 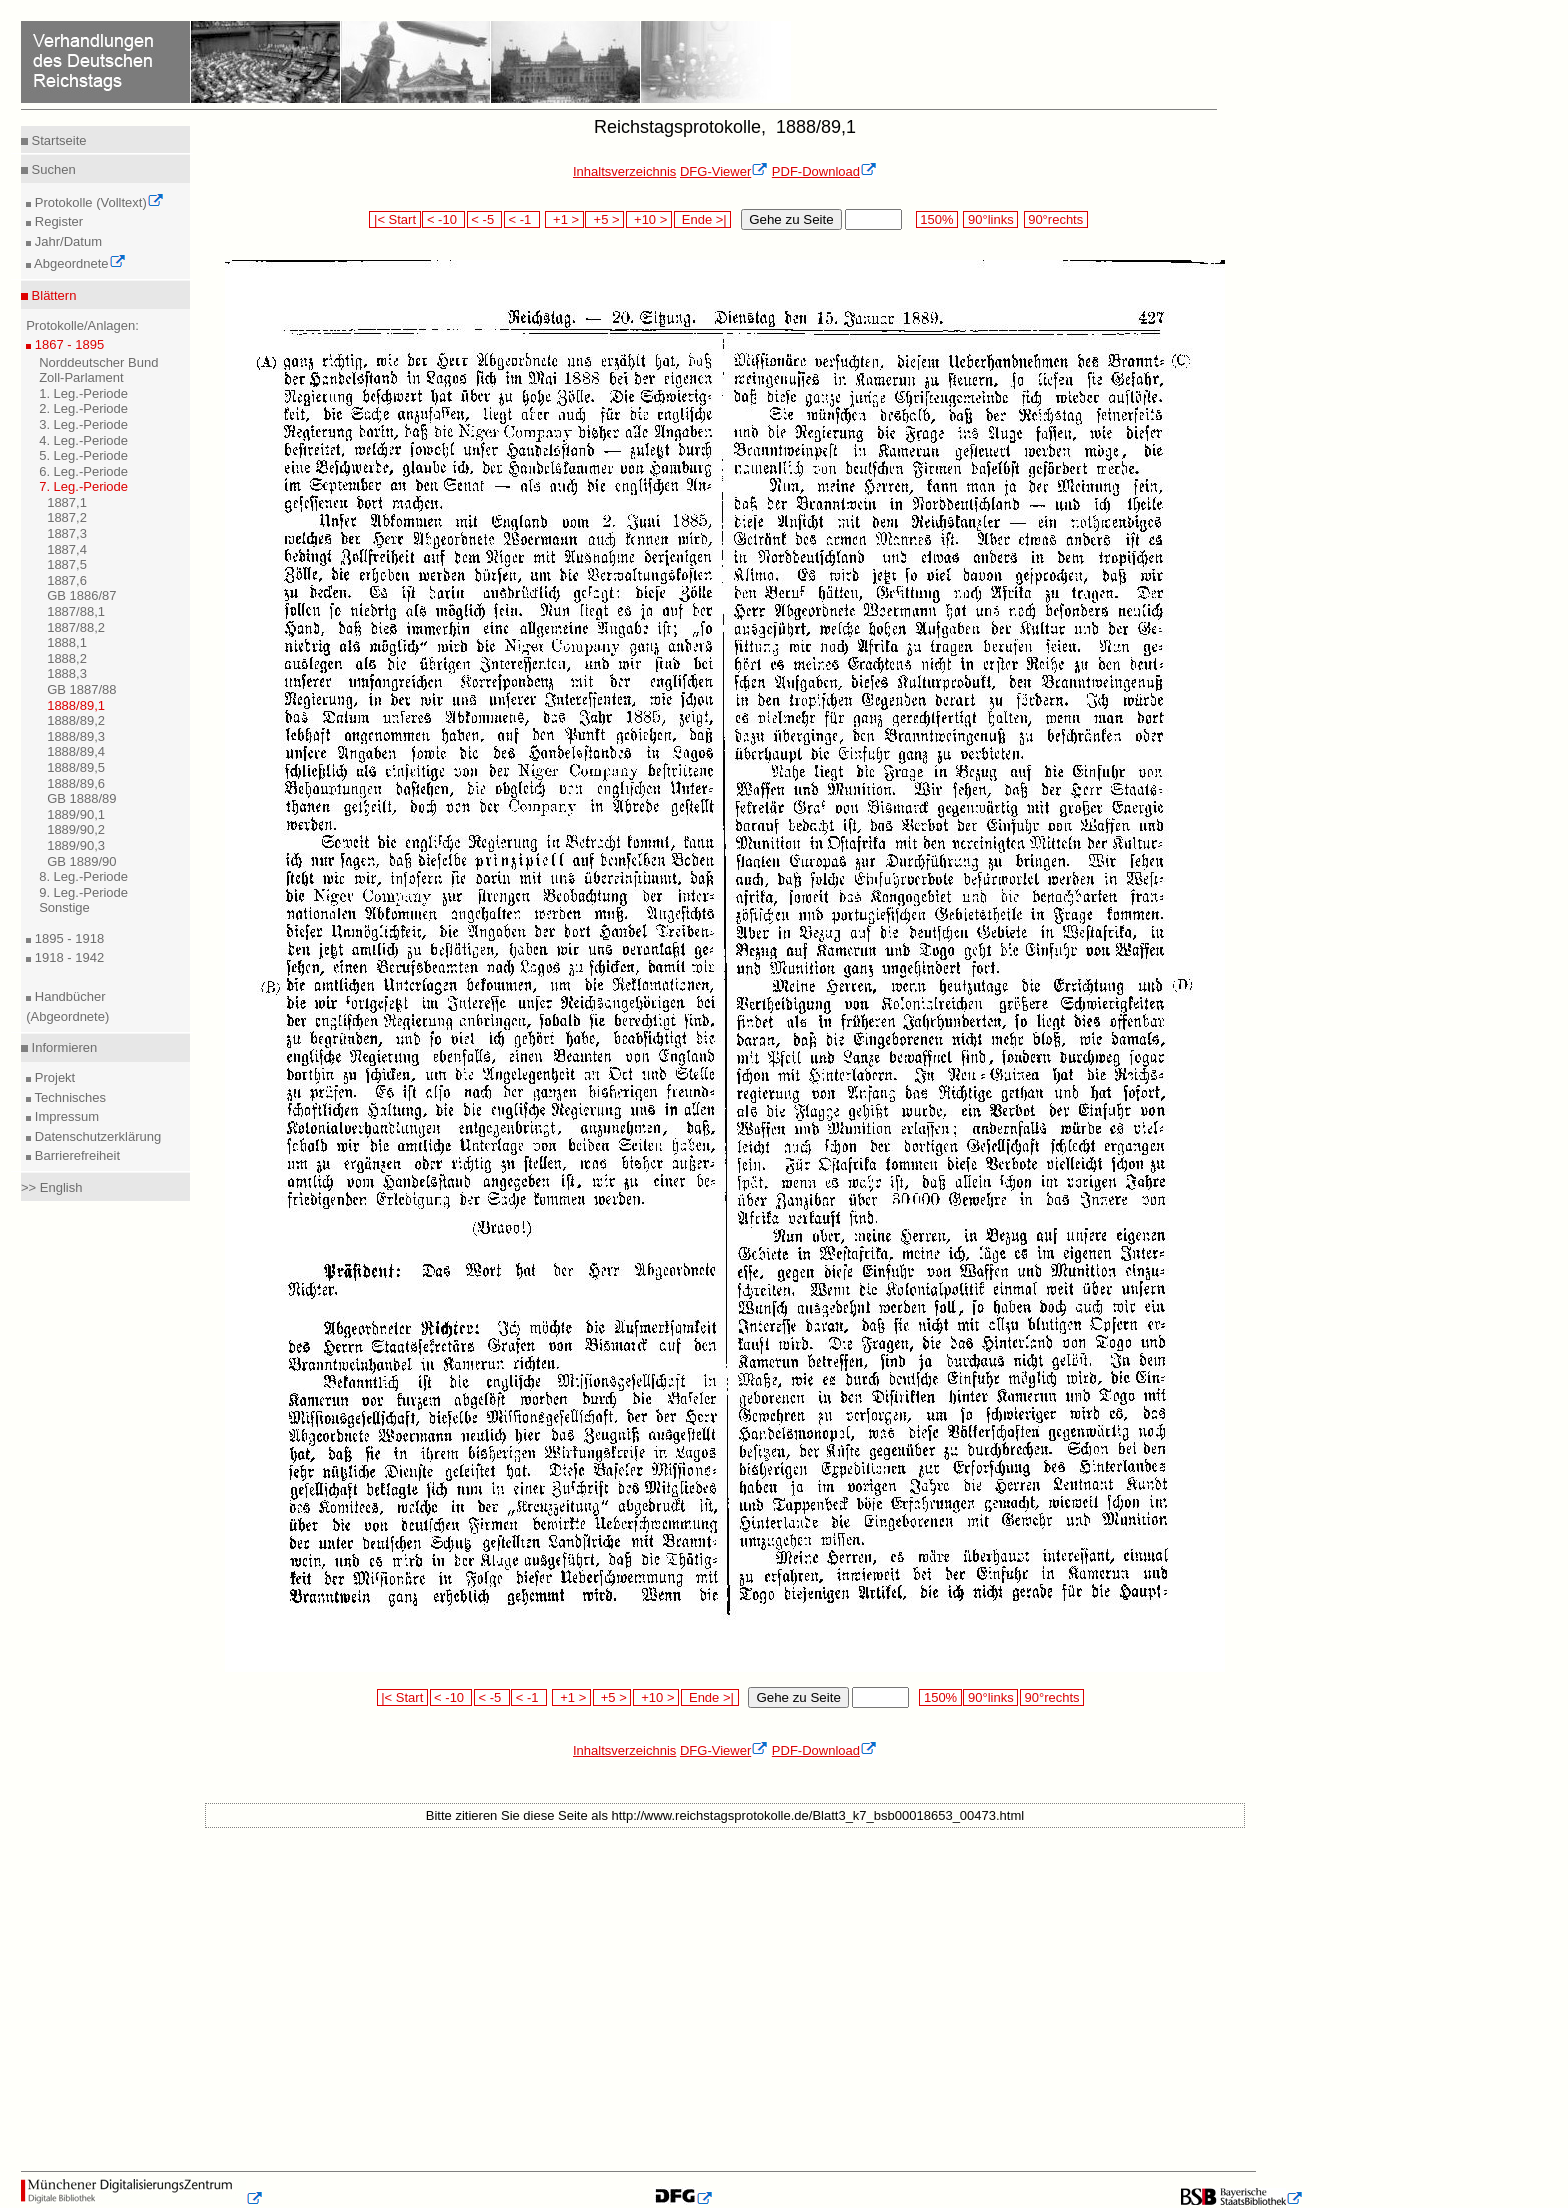 I want to click on 1889/90,2, so click(x=76, y=829).